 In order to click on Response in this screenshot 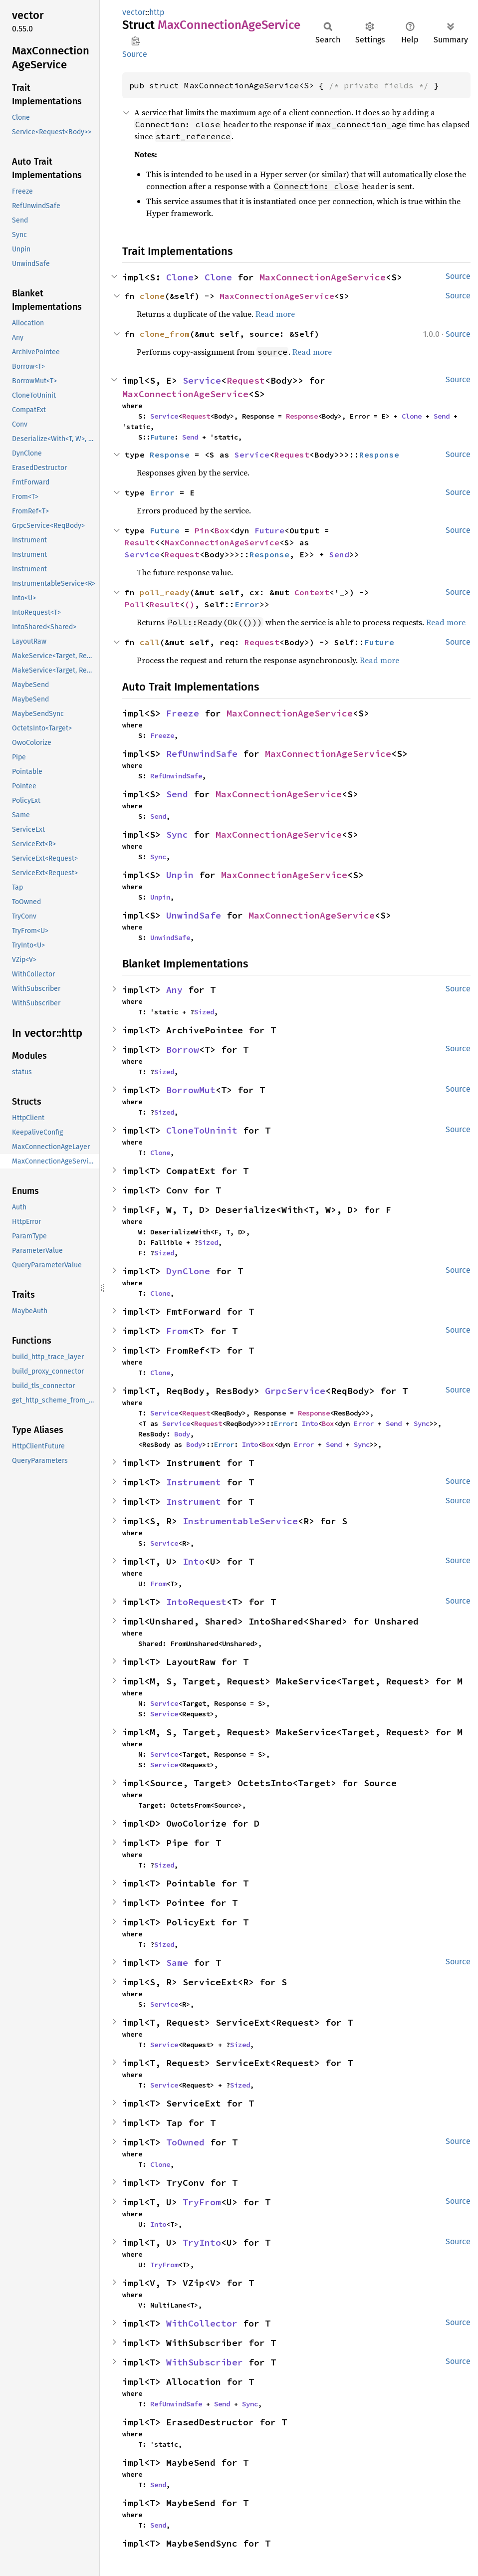, I will do `click(302, 416)`.